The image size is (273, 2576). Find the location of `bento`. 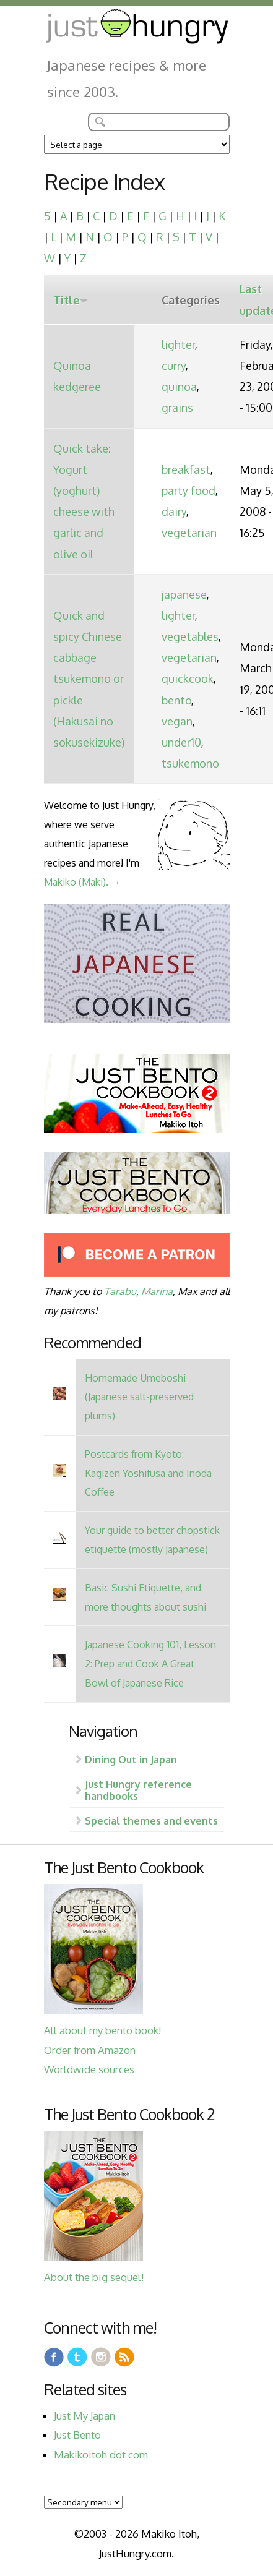

bento is located at coordinates (176, 700).